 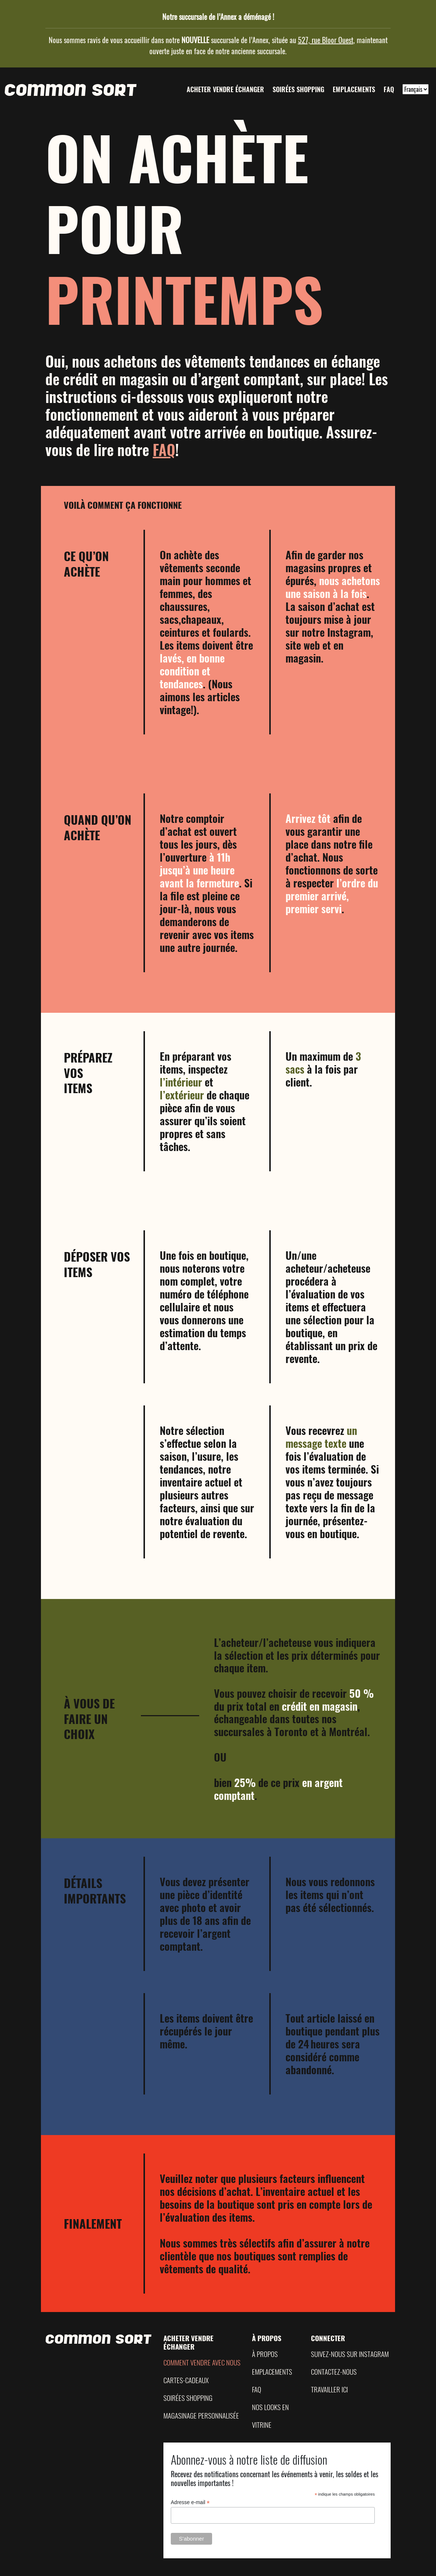 What do you see at coordinates (201, 2415) in the screenshot?
I see `Magasinage Personnalisée` at bounding box center [201, 2415].